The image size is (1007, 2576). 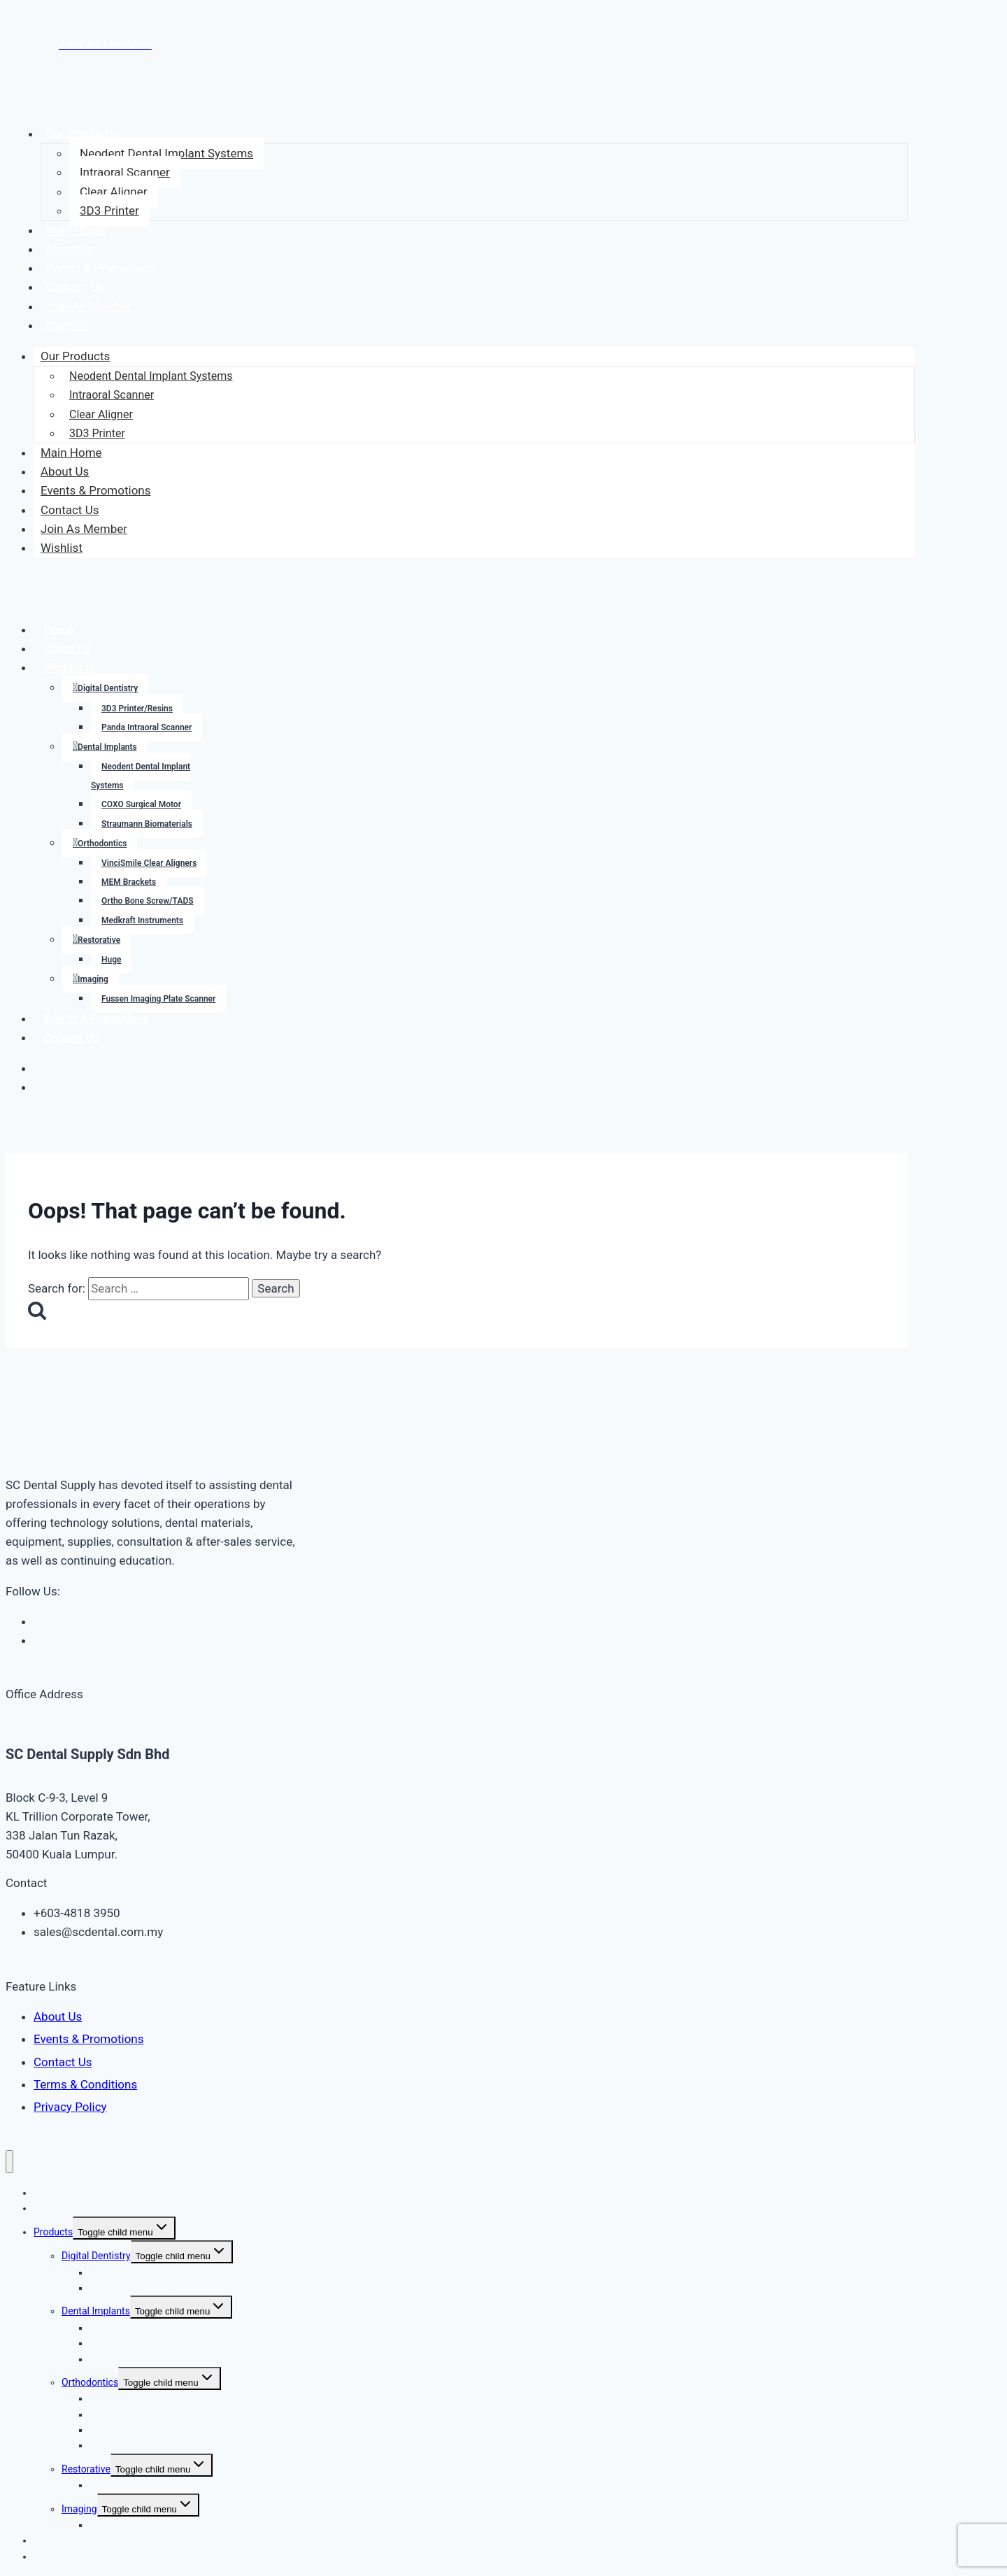 What do you see at coordinates (107, 747) in the screenshot?
I see `Dental Implants` at bounding box center [107, 747].